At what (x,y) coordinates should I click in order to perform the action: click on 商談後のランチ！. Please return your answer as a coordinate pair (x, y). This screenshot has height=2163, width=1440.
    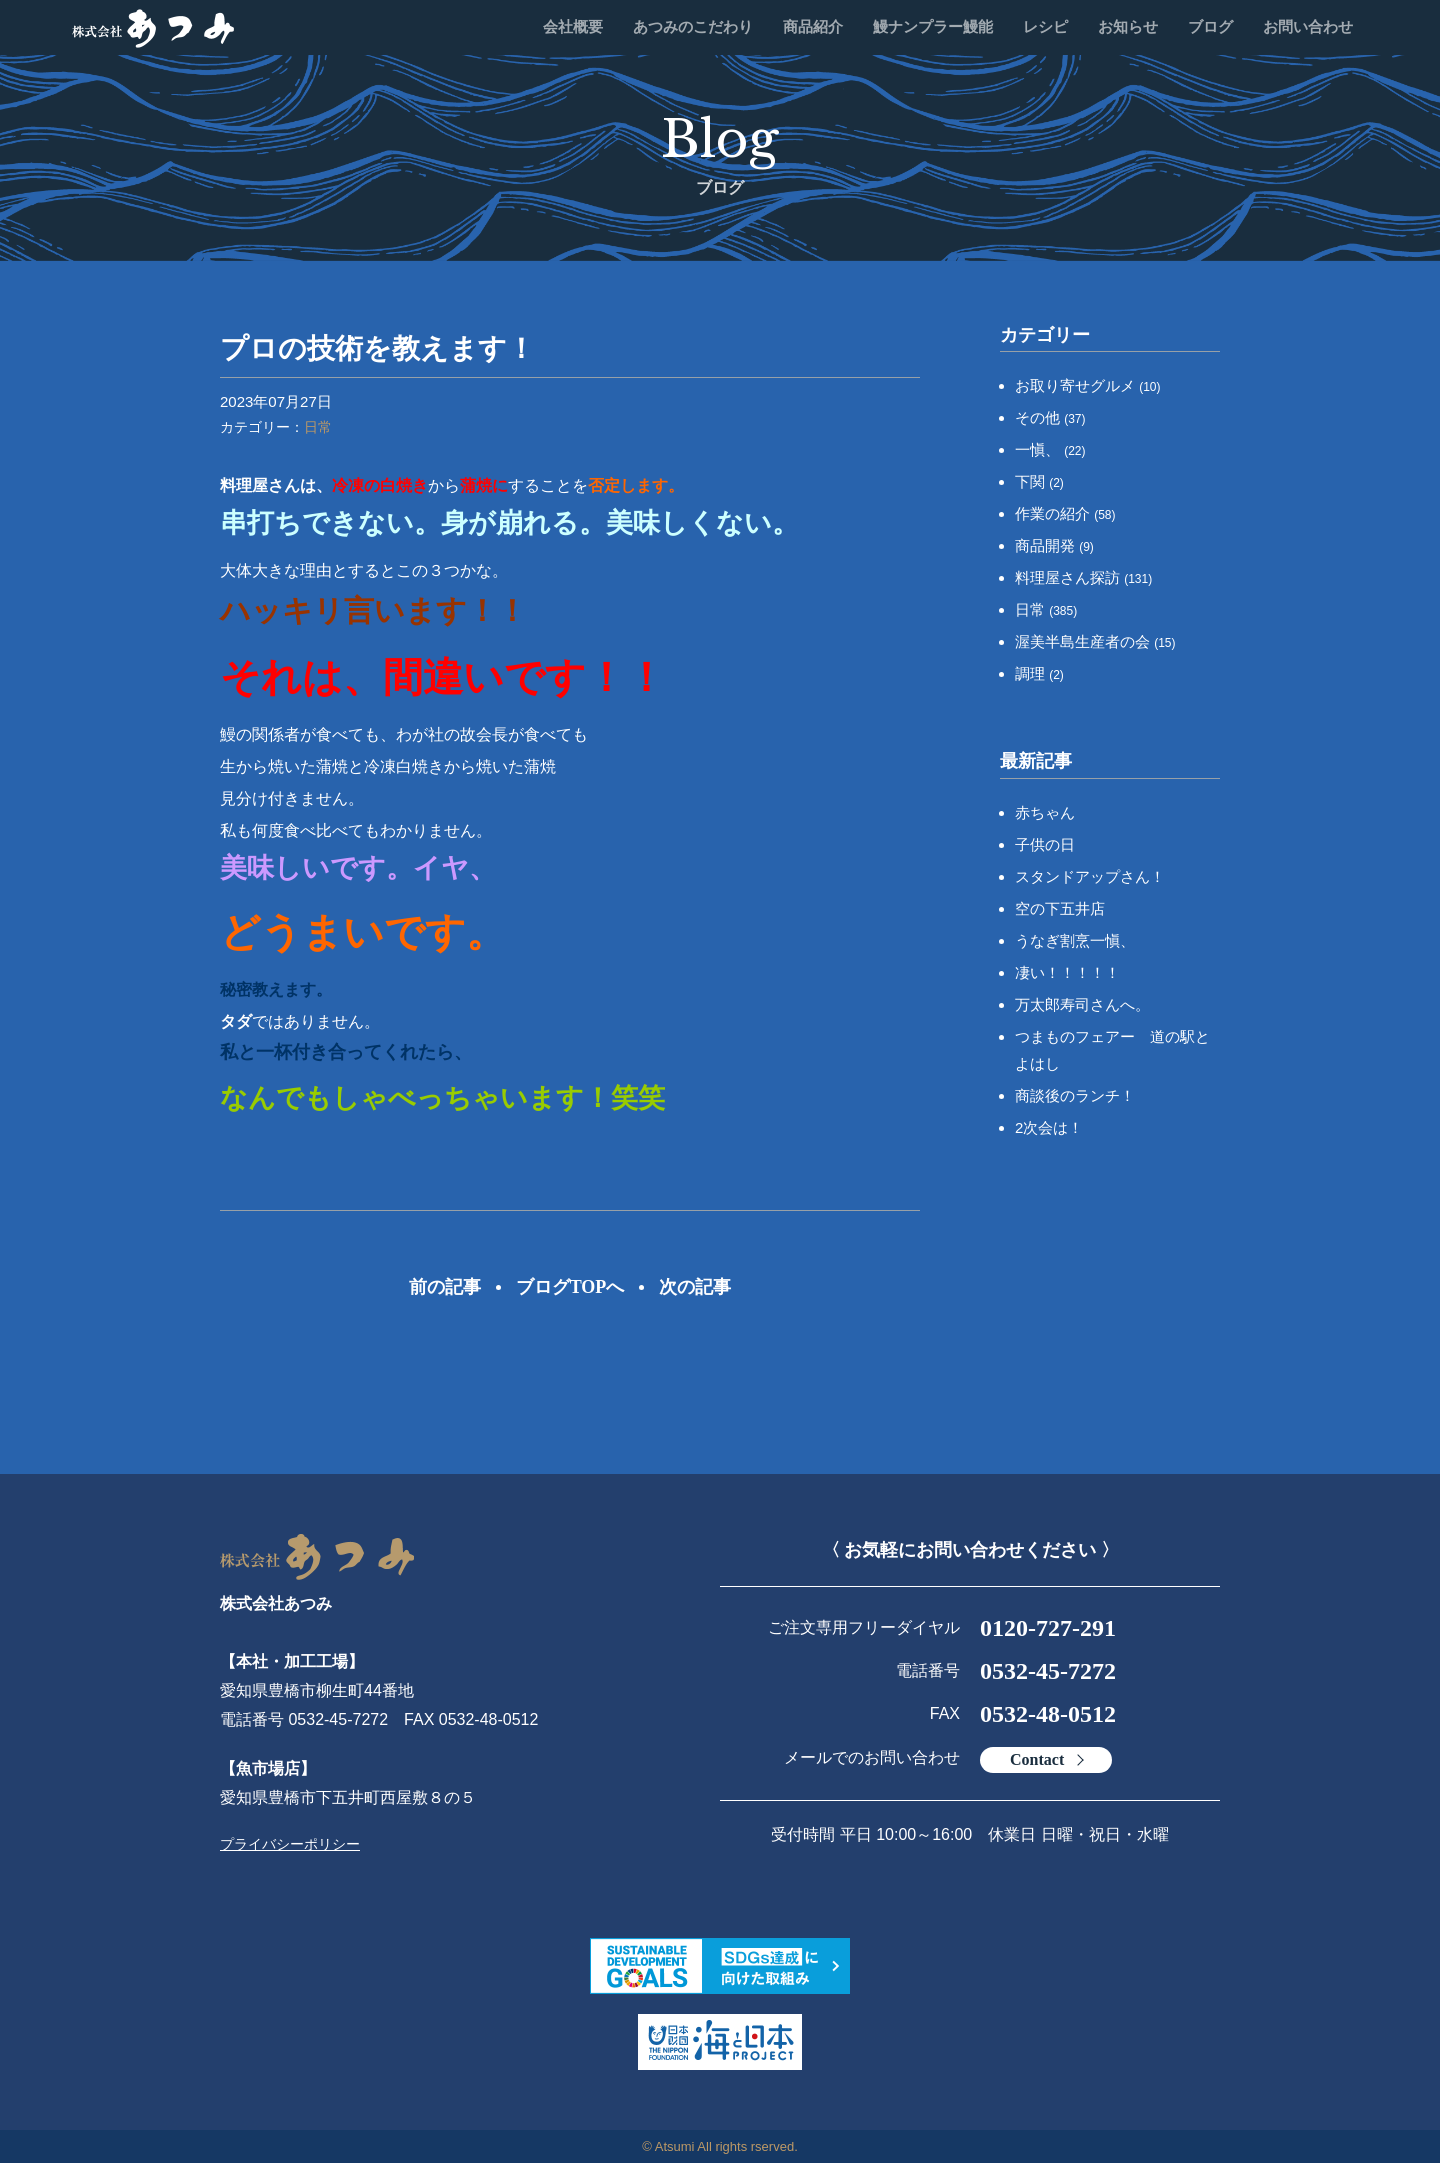
    Looking at the image, I should click on (1075, 1095).